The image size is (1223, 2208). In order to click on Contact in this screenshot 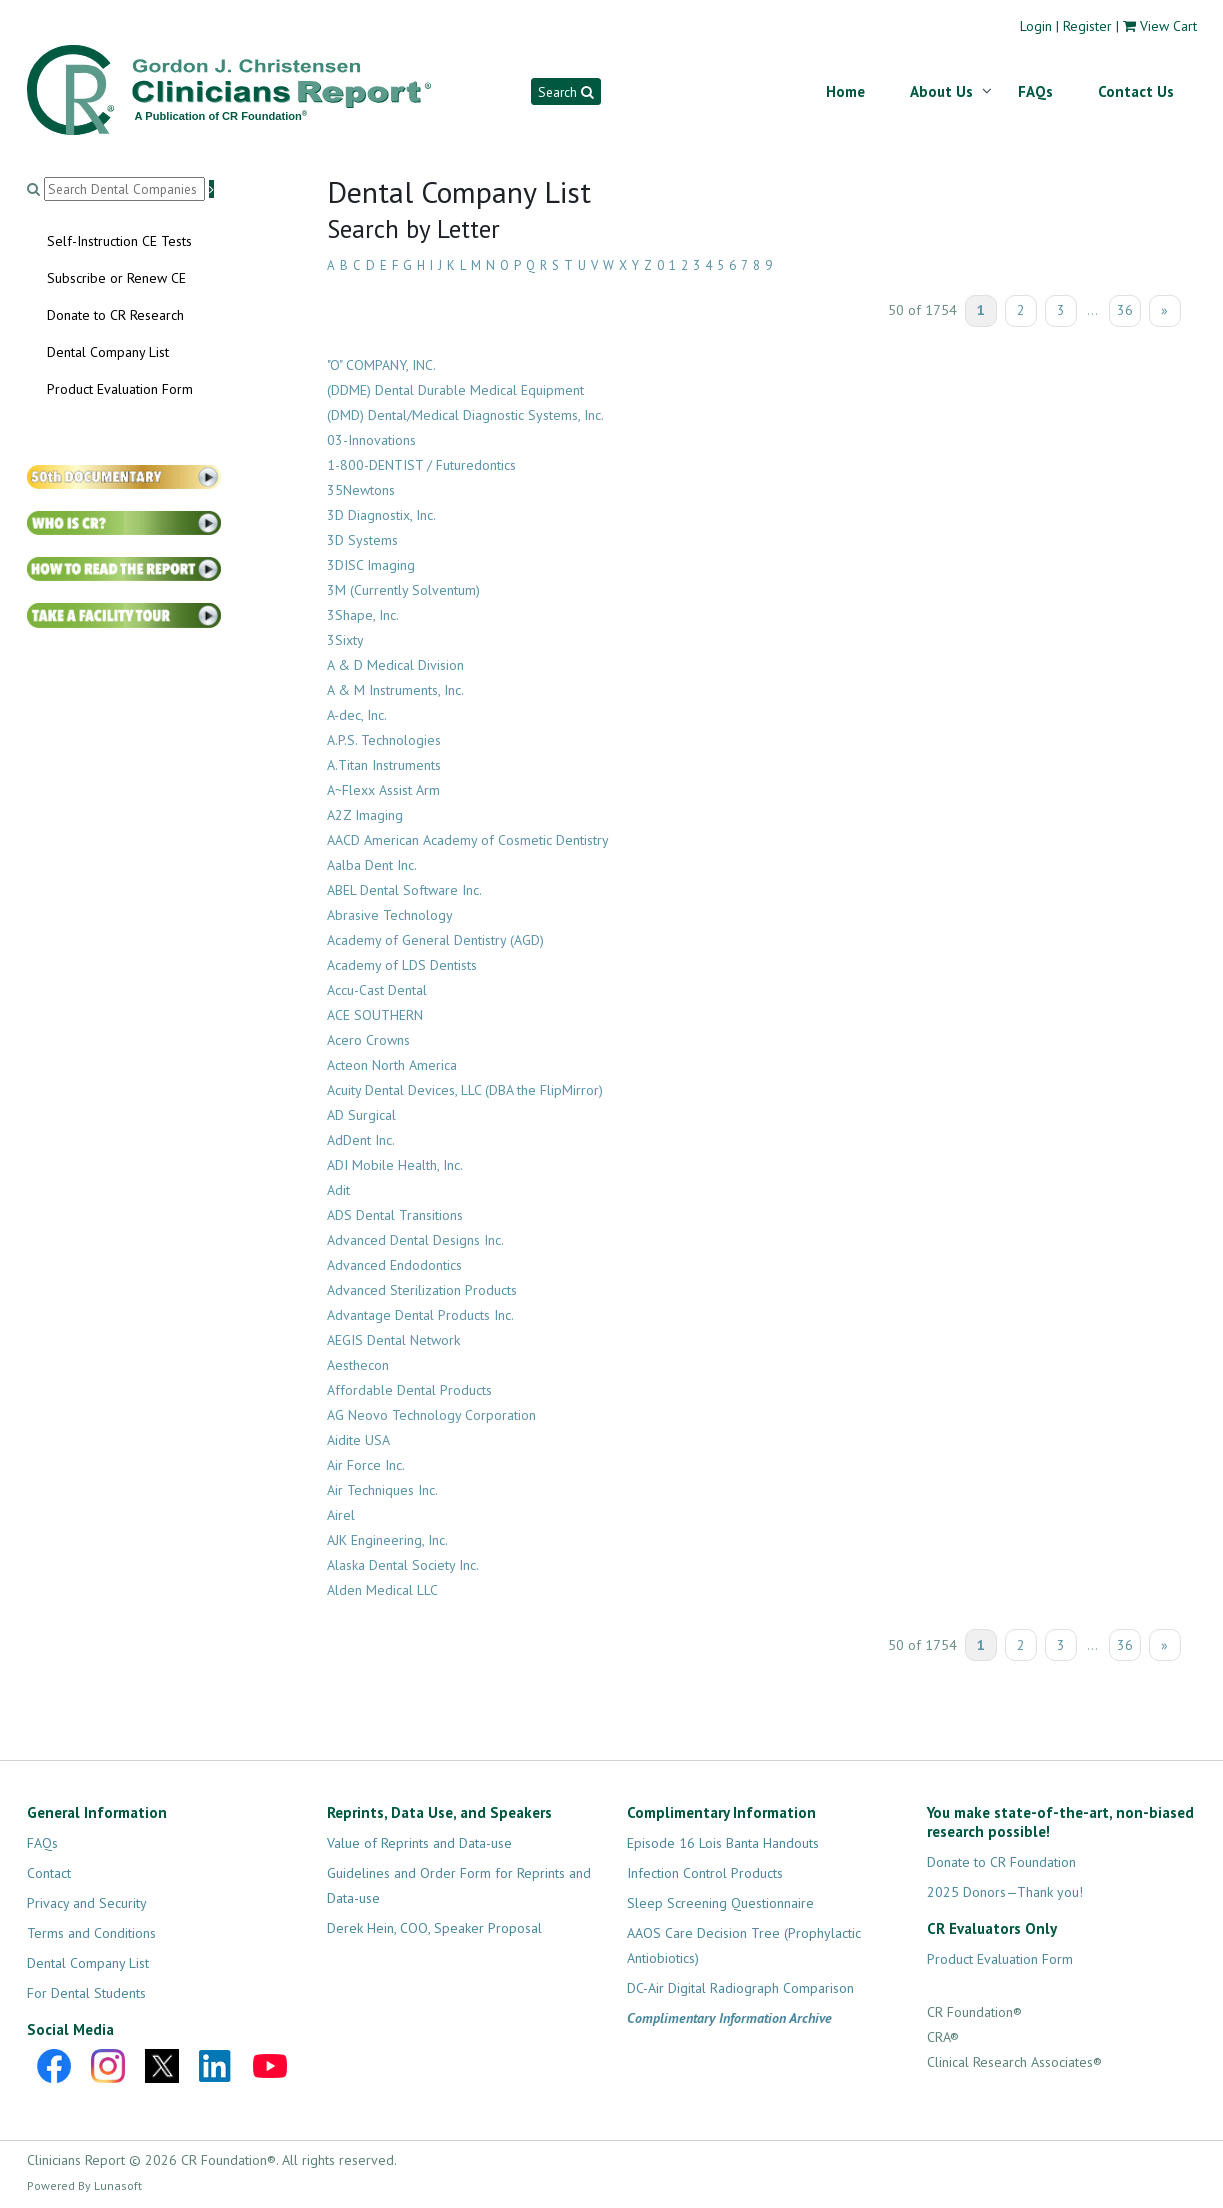, I will do `click(49, 1873)`.